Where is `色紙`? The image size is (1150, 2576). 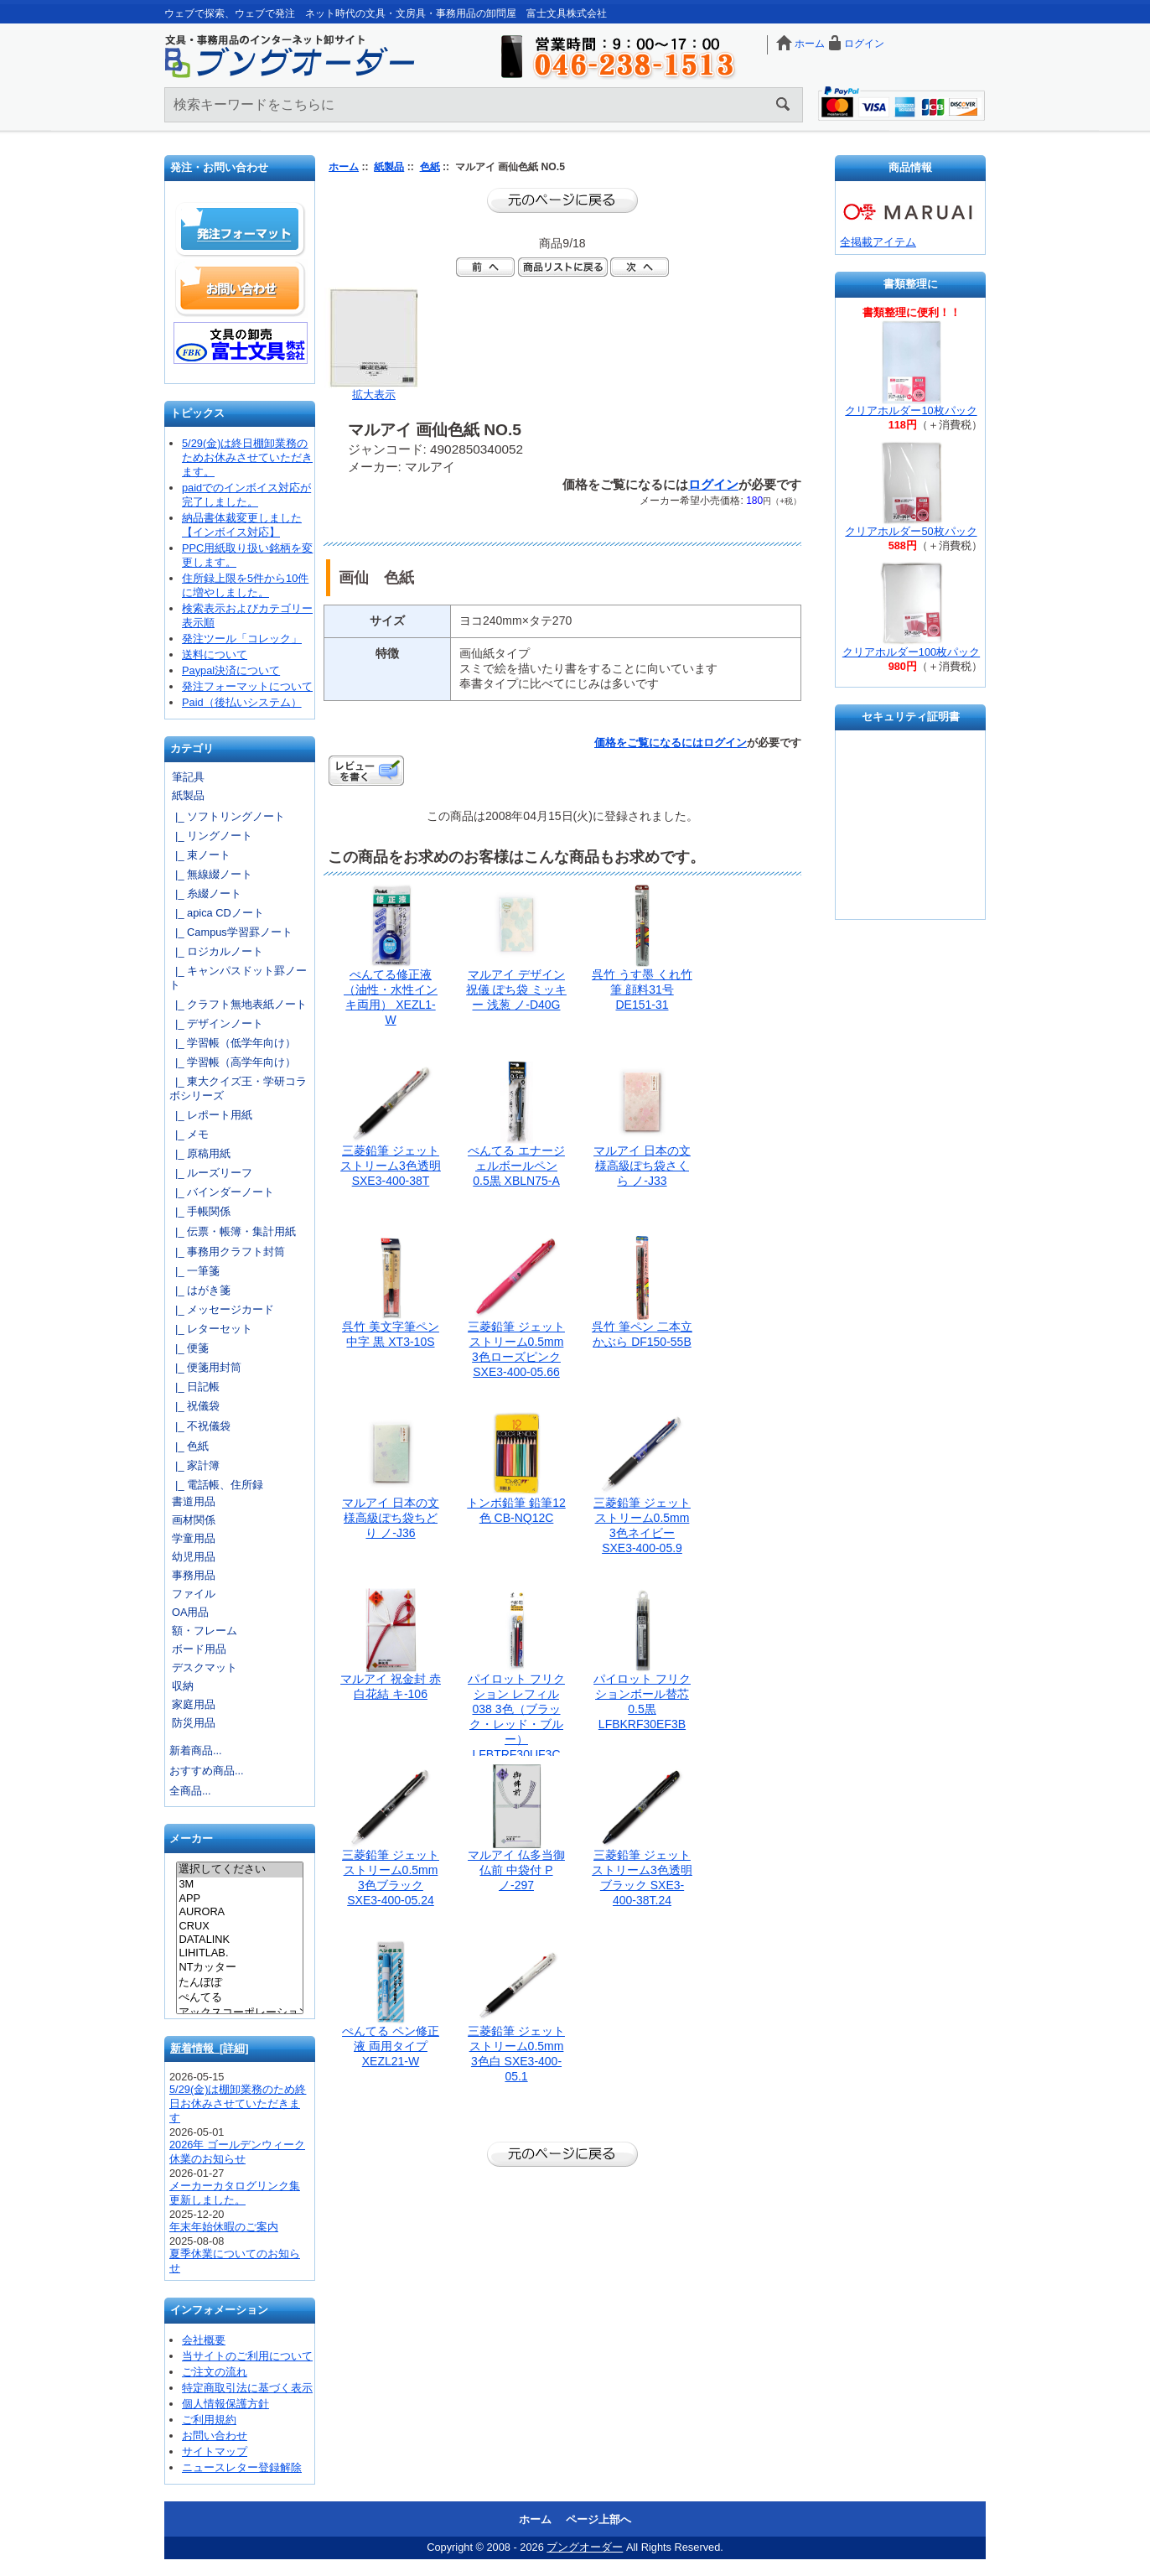 色紙 is located at coordinates (430, 167).